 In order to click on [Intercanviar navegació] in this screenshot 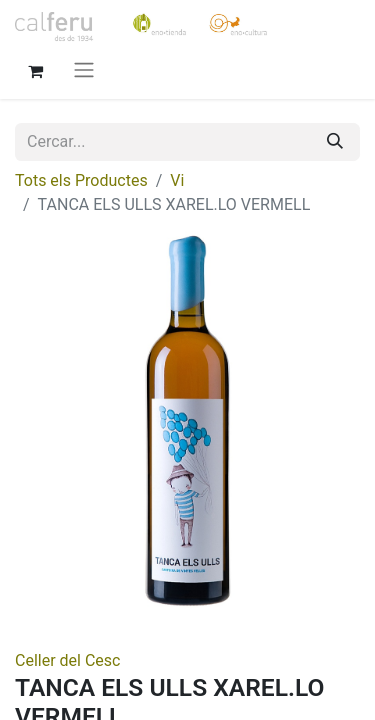, I will do `click(84, 69)`.